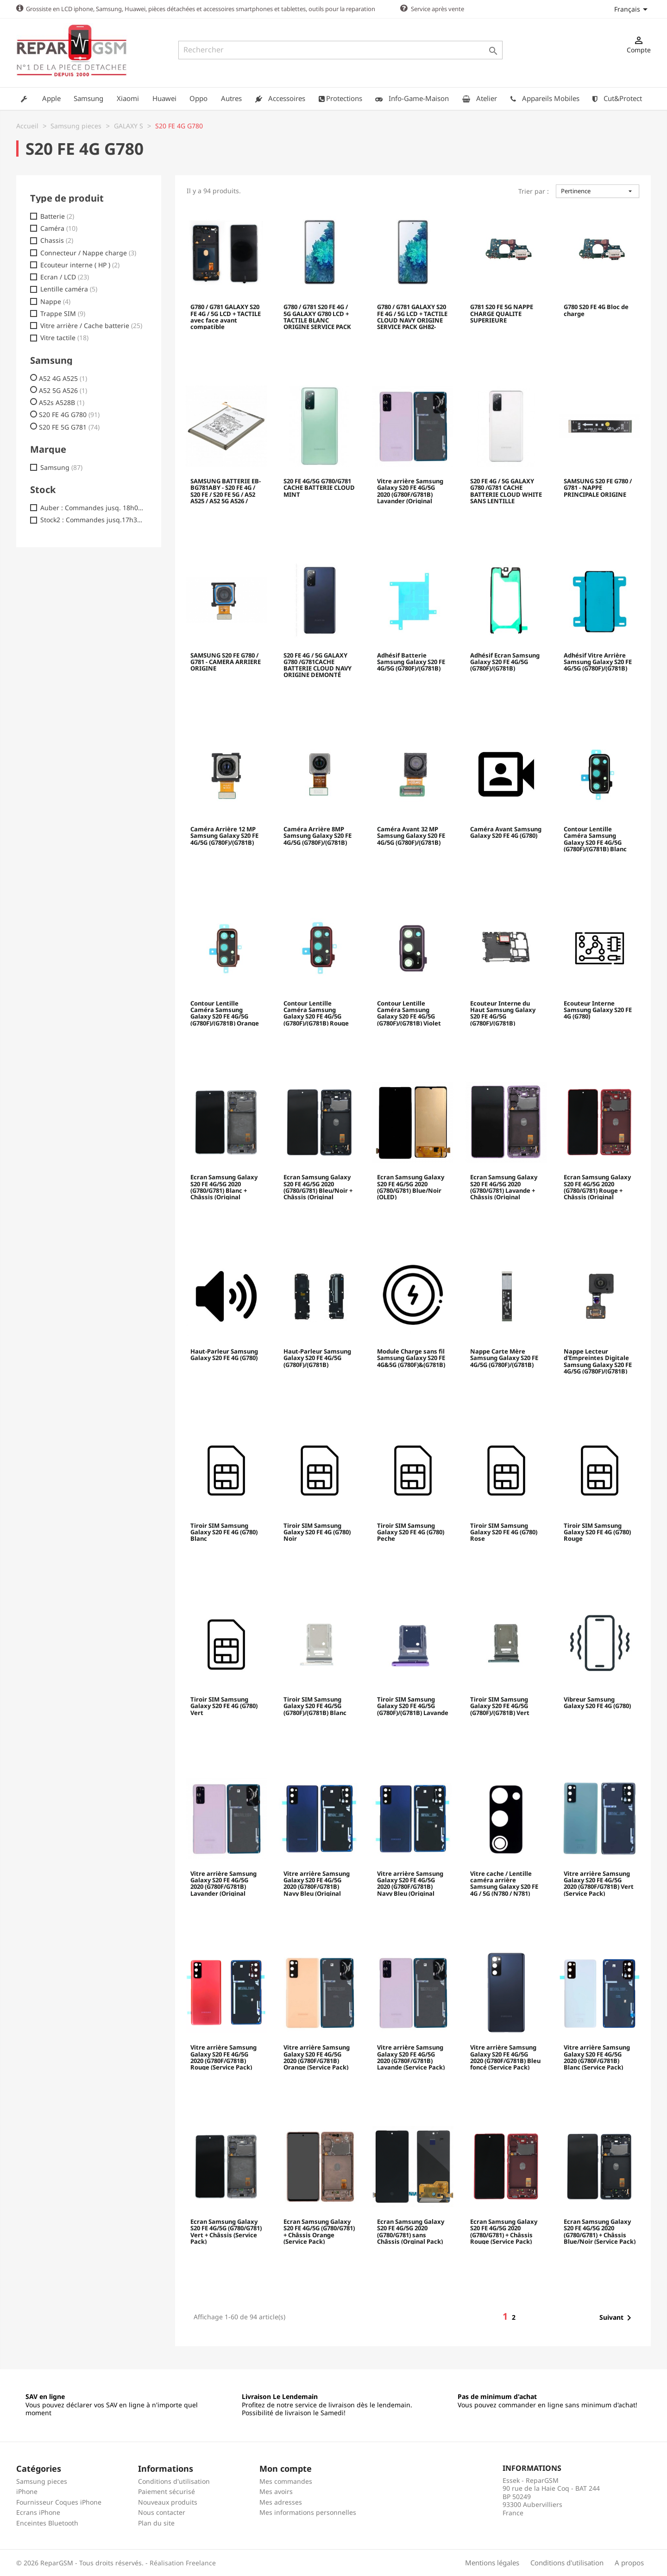  Describe the element at coordinates (224, 1012) in the screenshot. I see `Contour Lentille Caméra Samsung Galaxy S20 FE 4G/5G (G780F)/(G781B) Orange` at that location.